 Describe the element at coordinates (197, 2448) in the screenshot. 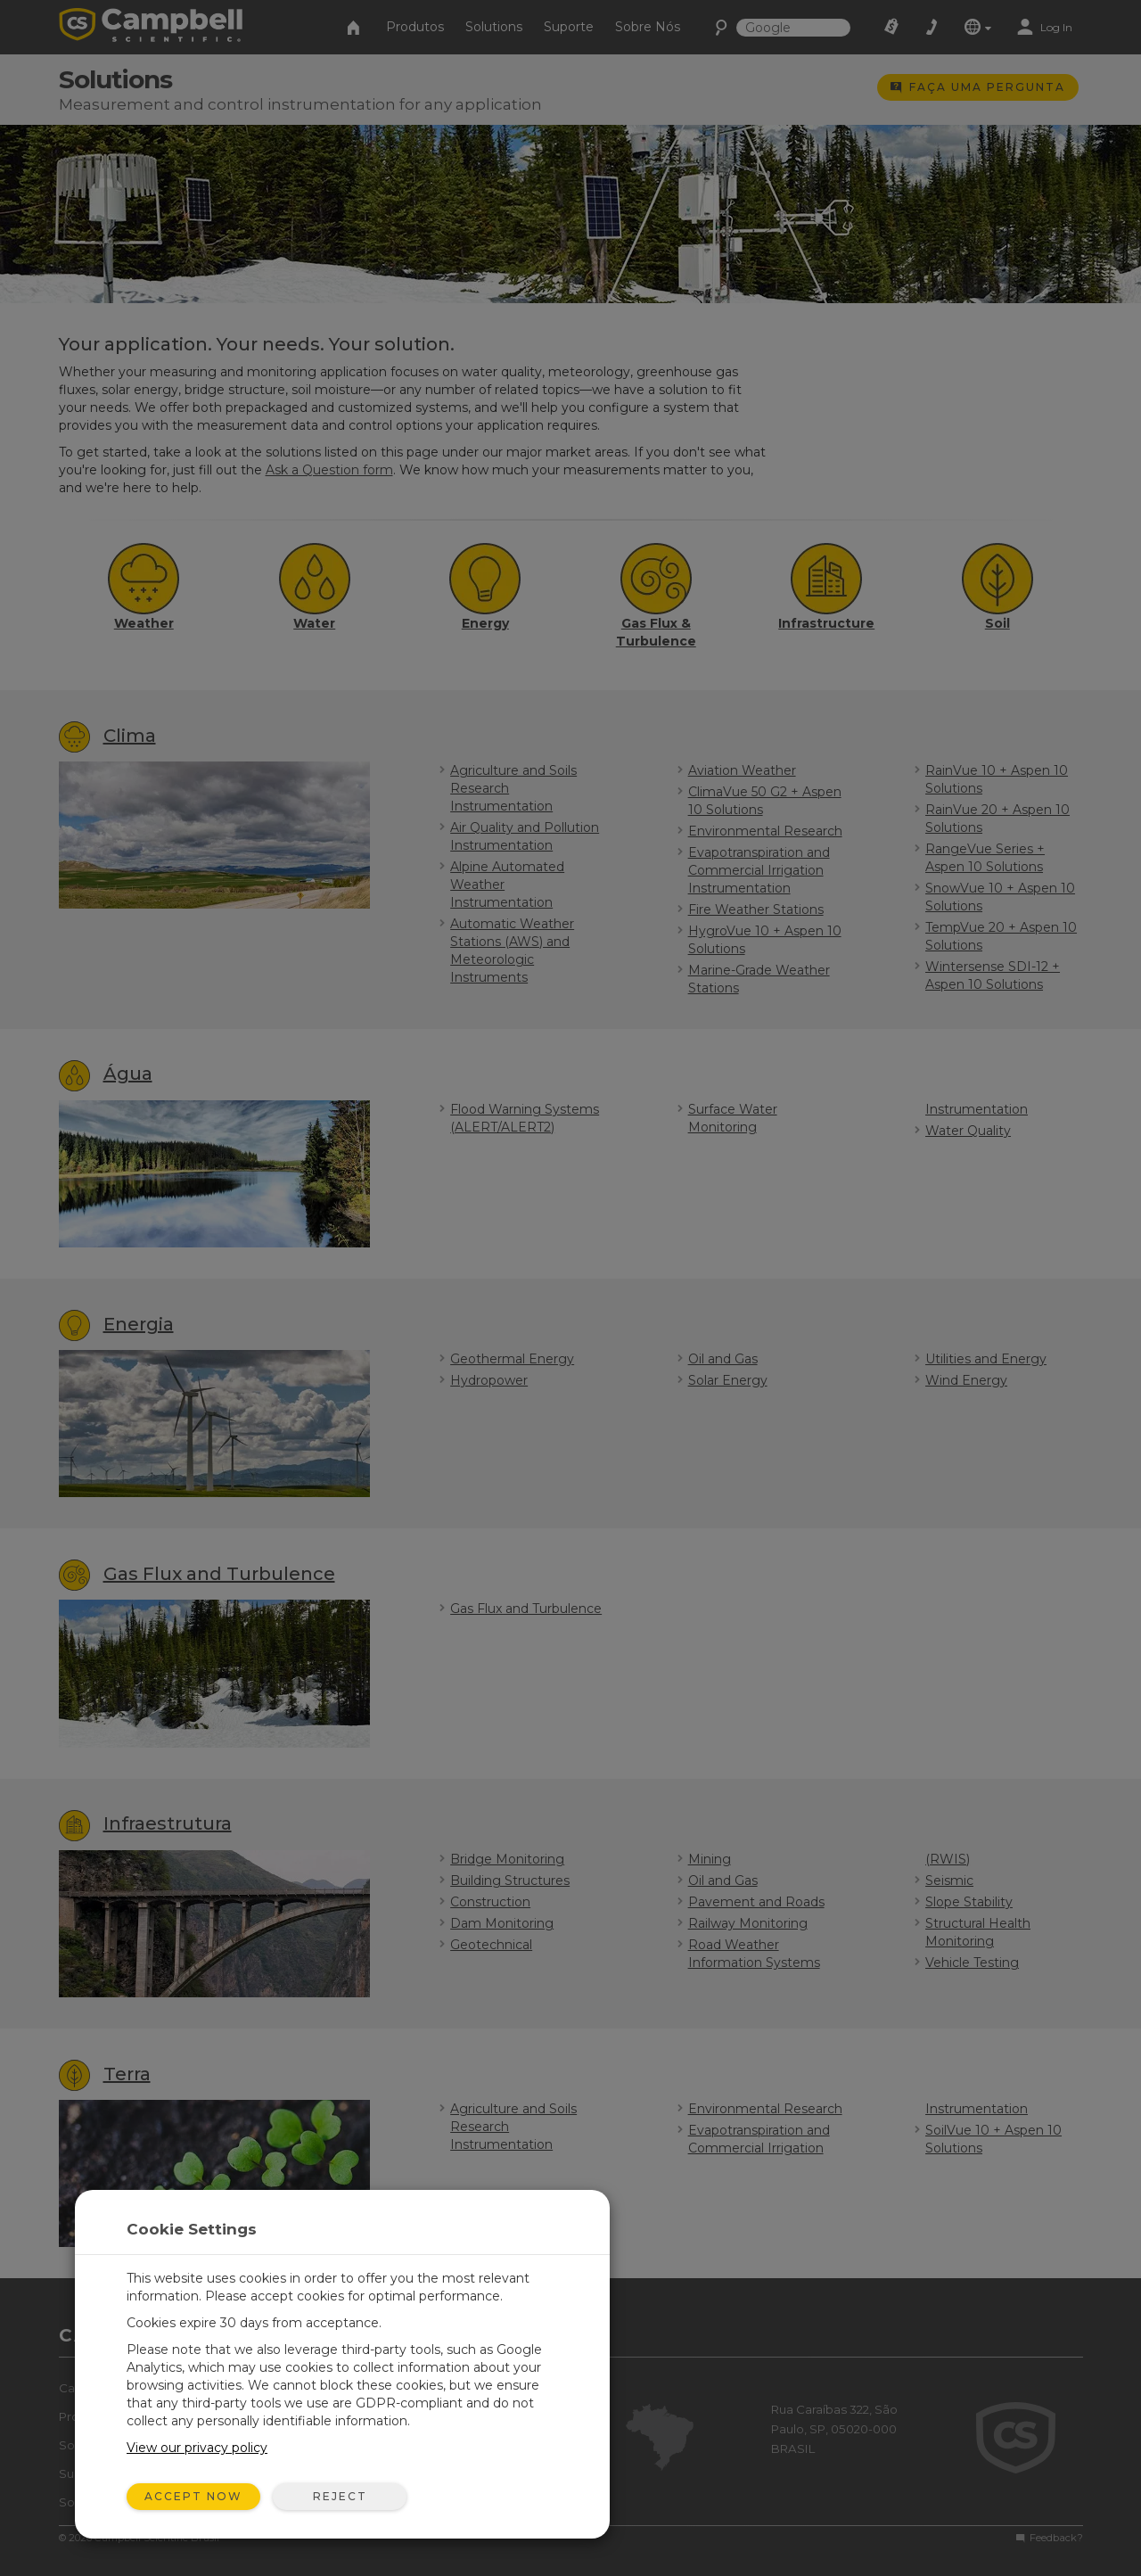

I see `View our privacy policy` at that location.